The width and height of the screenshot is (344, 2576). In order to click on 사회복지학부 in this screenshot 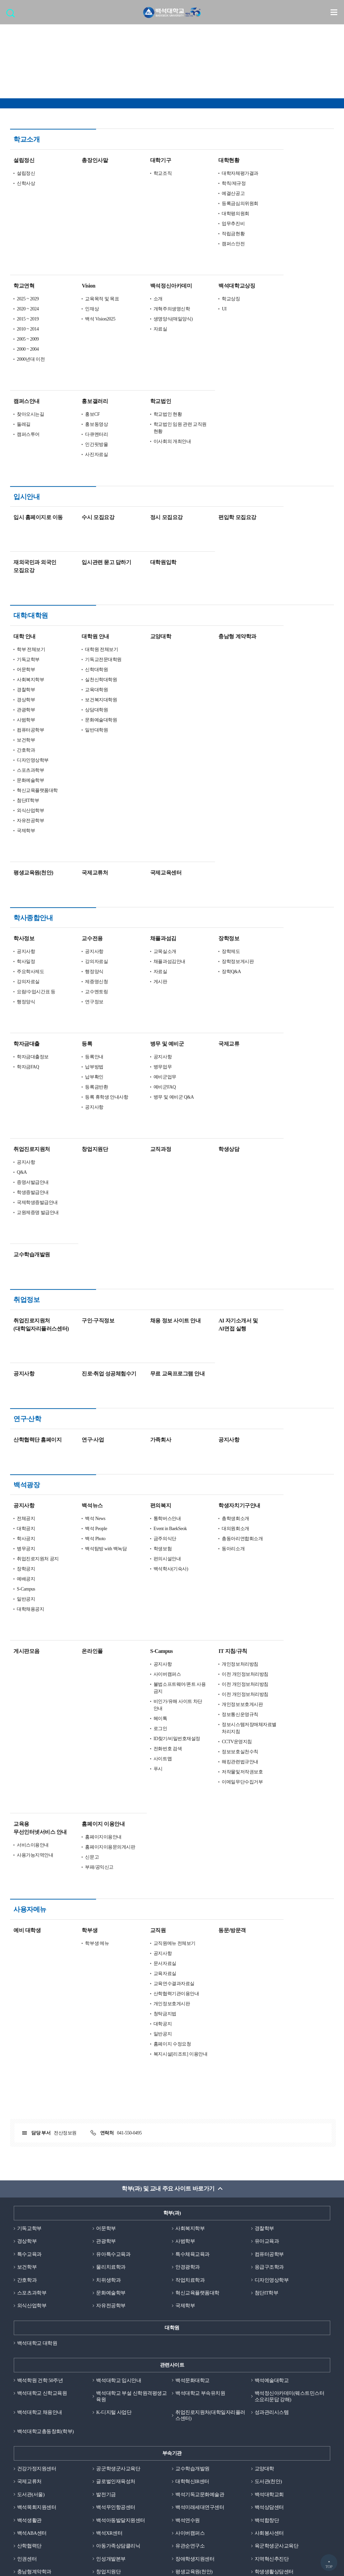, I will do `click(80, 617)`.